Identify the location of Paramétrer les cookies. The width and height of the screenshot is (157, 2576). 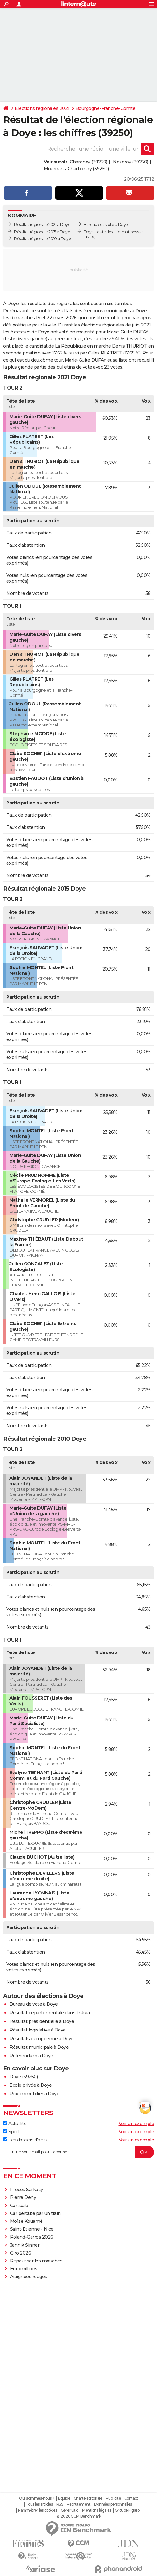
(37, 2510).